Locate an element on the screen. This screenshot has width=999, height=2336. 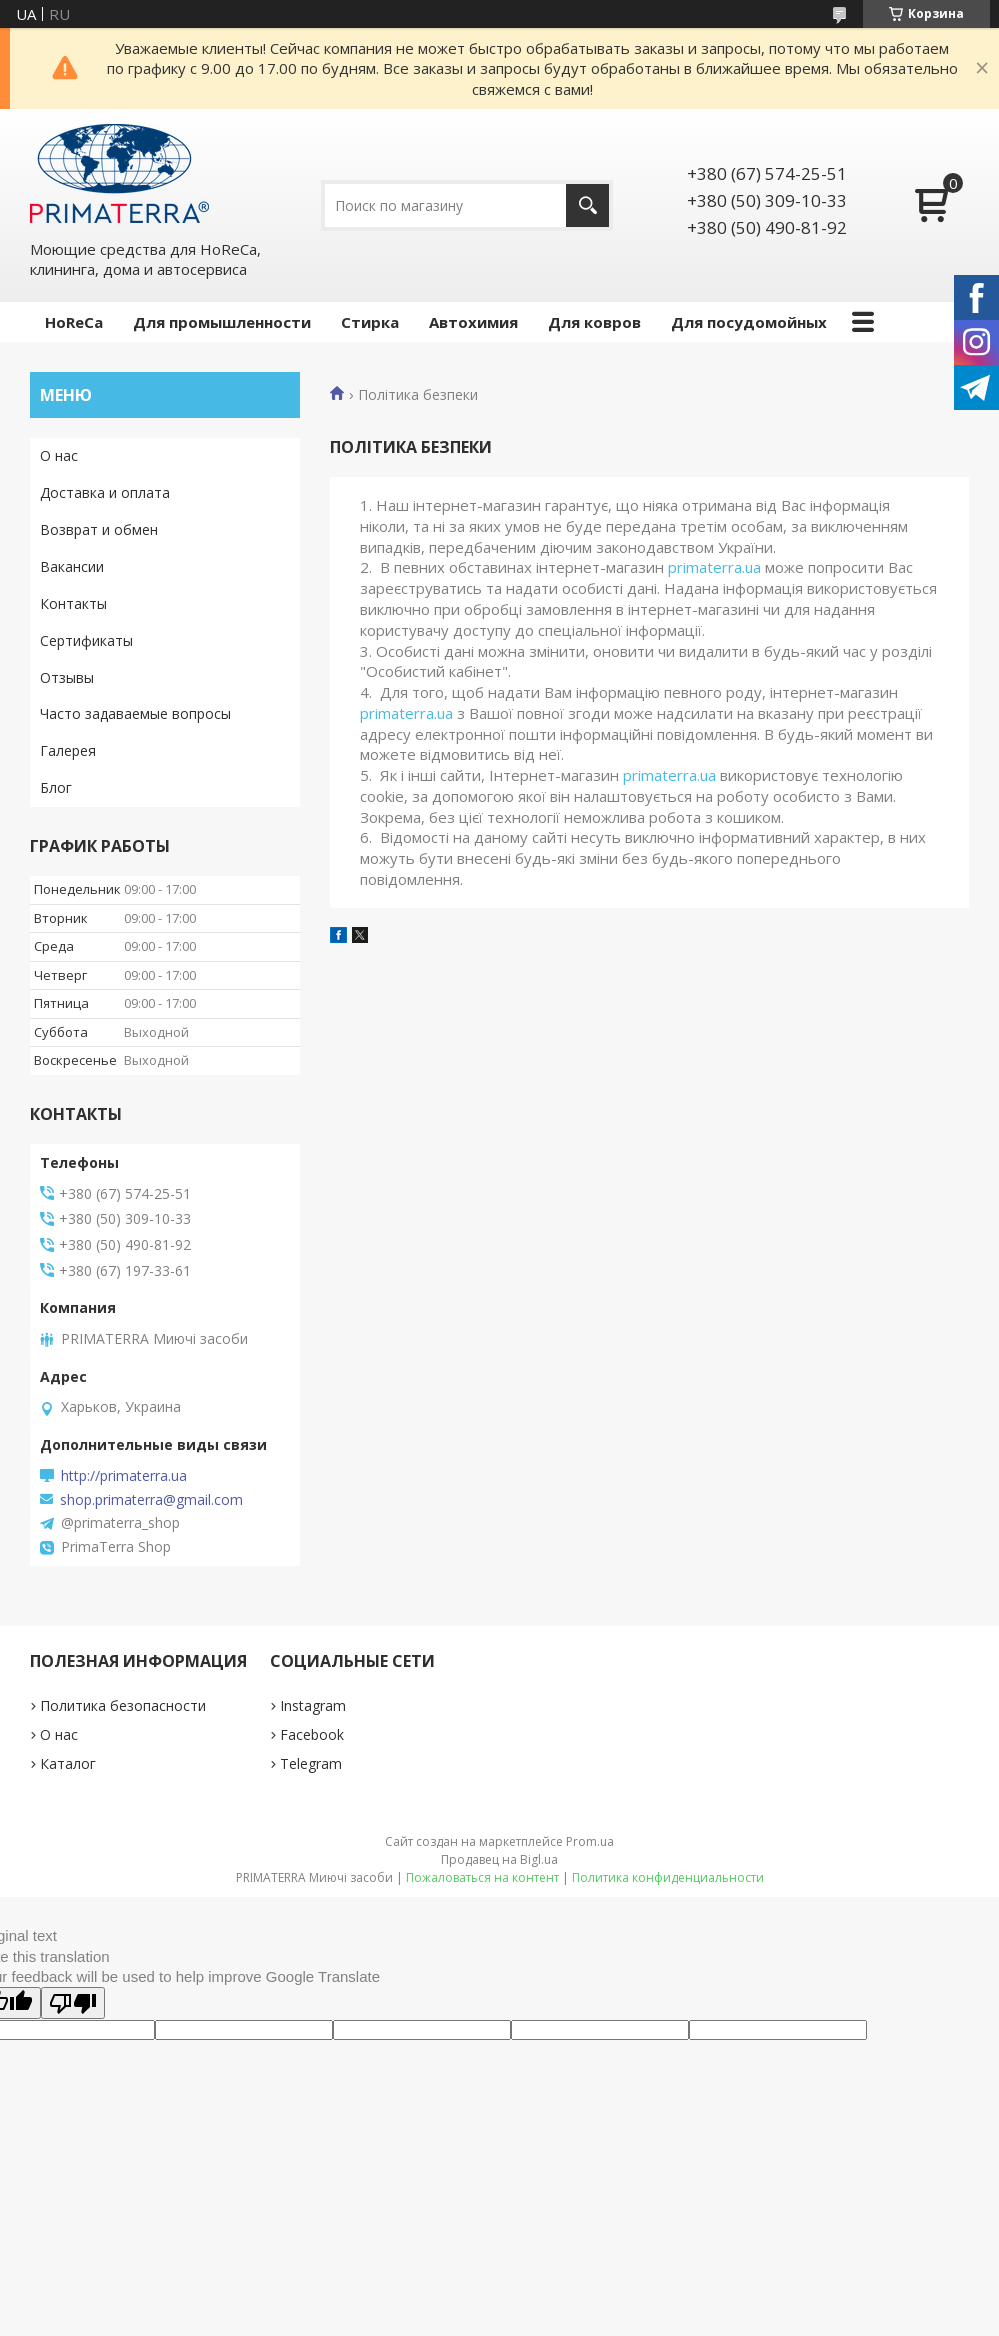
Prom.ua is located at coordinates (590, 1841).